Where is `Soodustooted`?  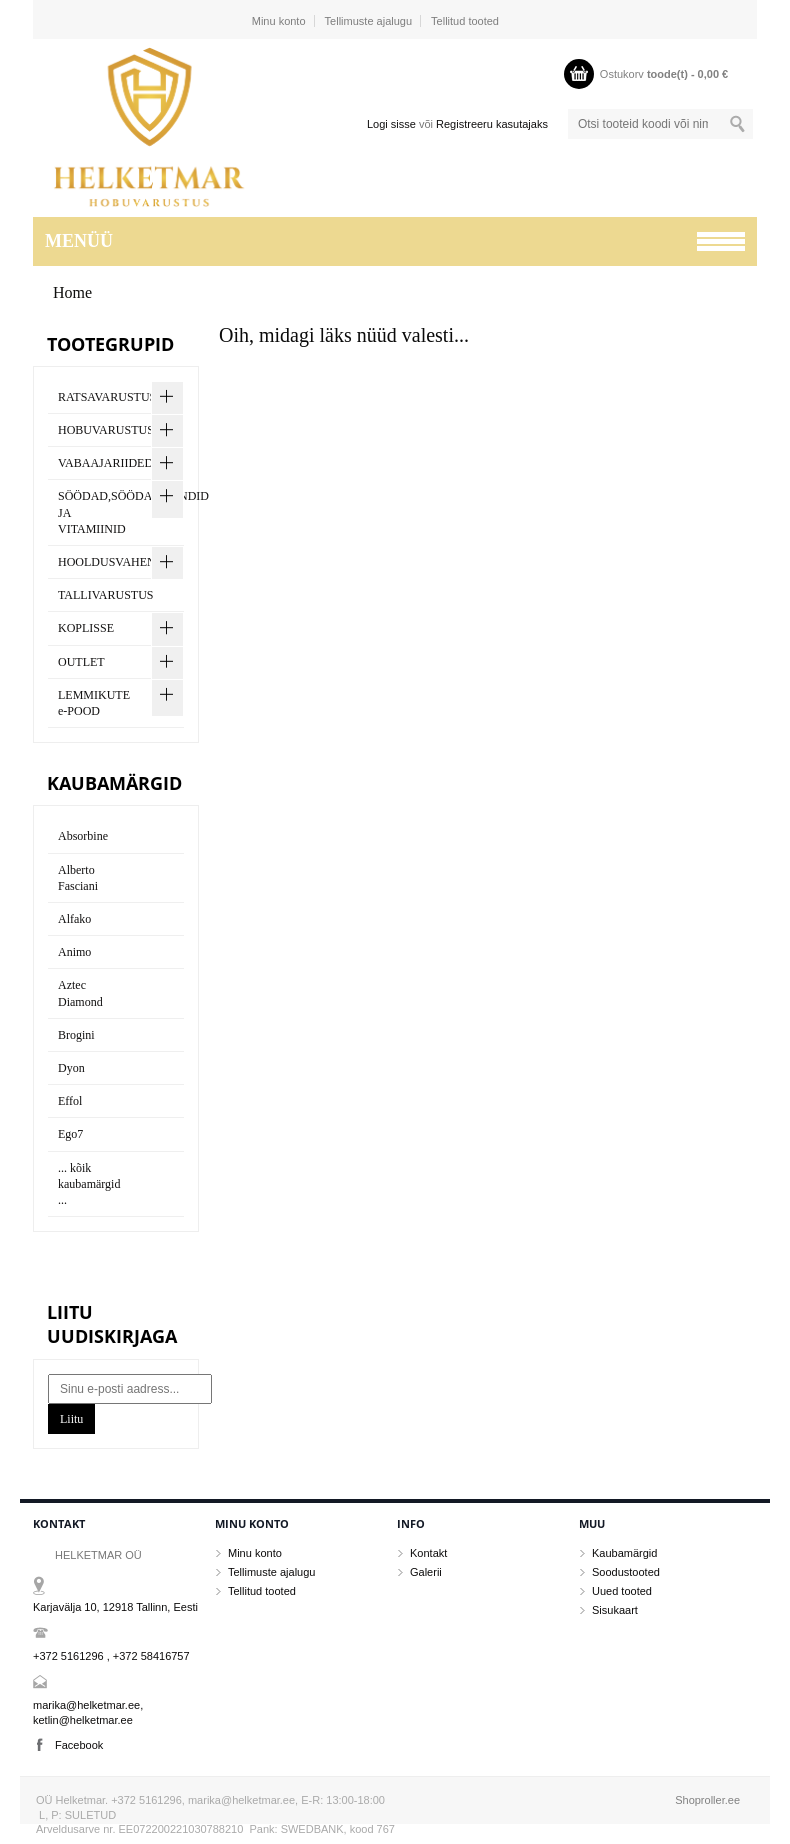 Soodustooted is located at coordinates (626, 1572).